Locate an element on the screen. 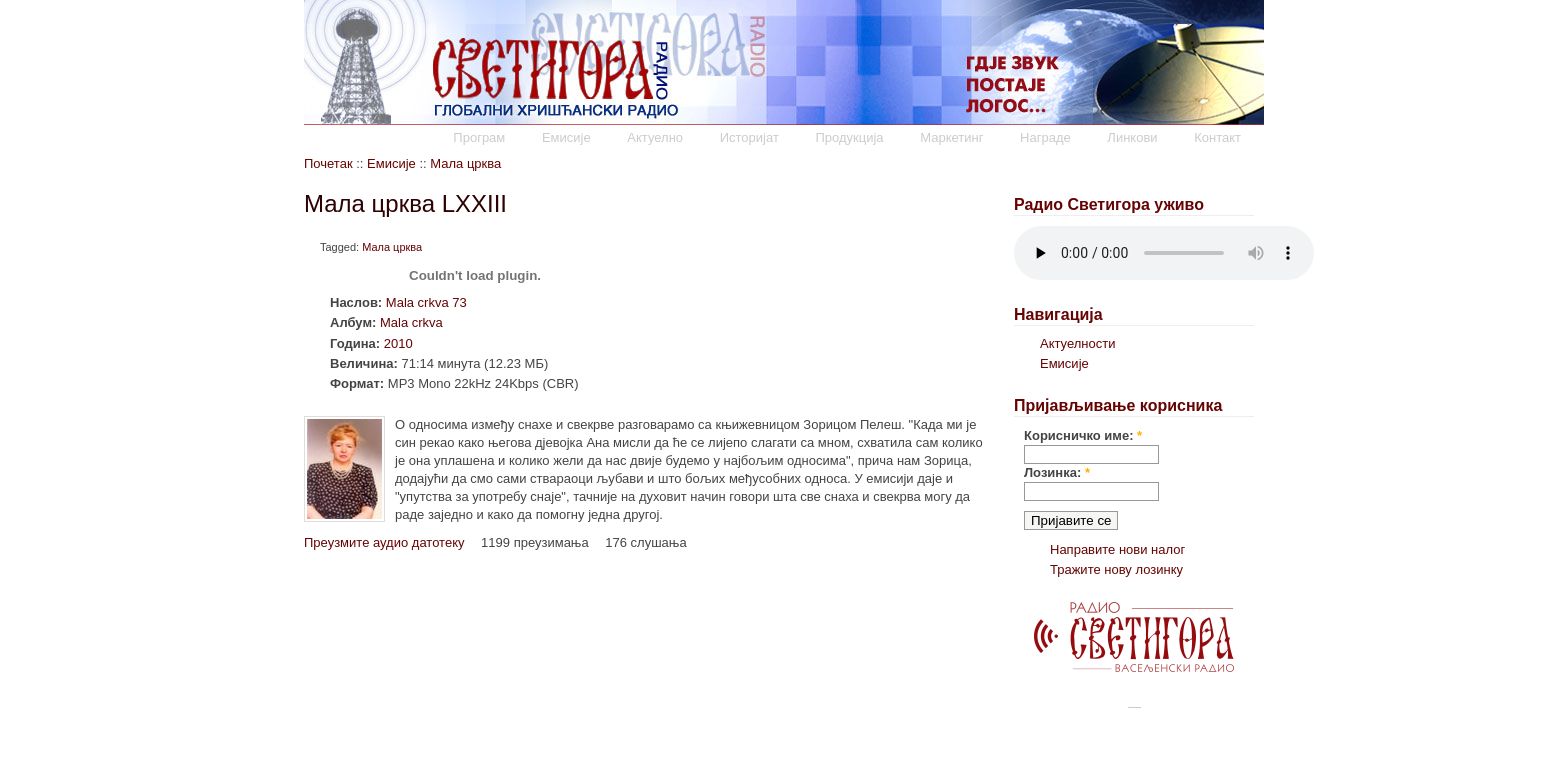 The image size is (1568, 769). Актуелности is located at coordinates (1077, 343).